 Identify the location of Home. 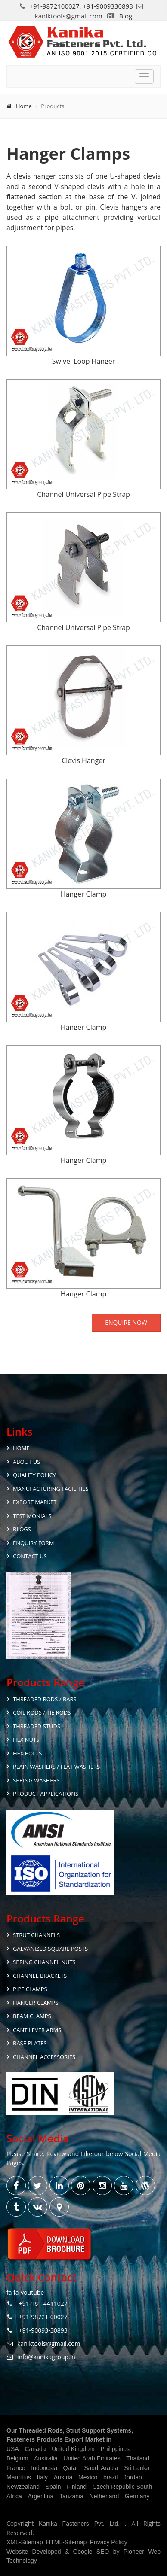
(24, 106).